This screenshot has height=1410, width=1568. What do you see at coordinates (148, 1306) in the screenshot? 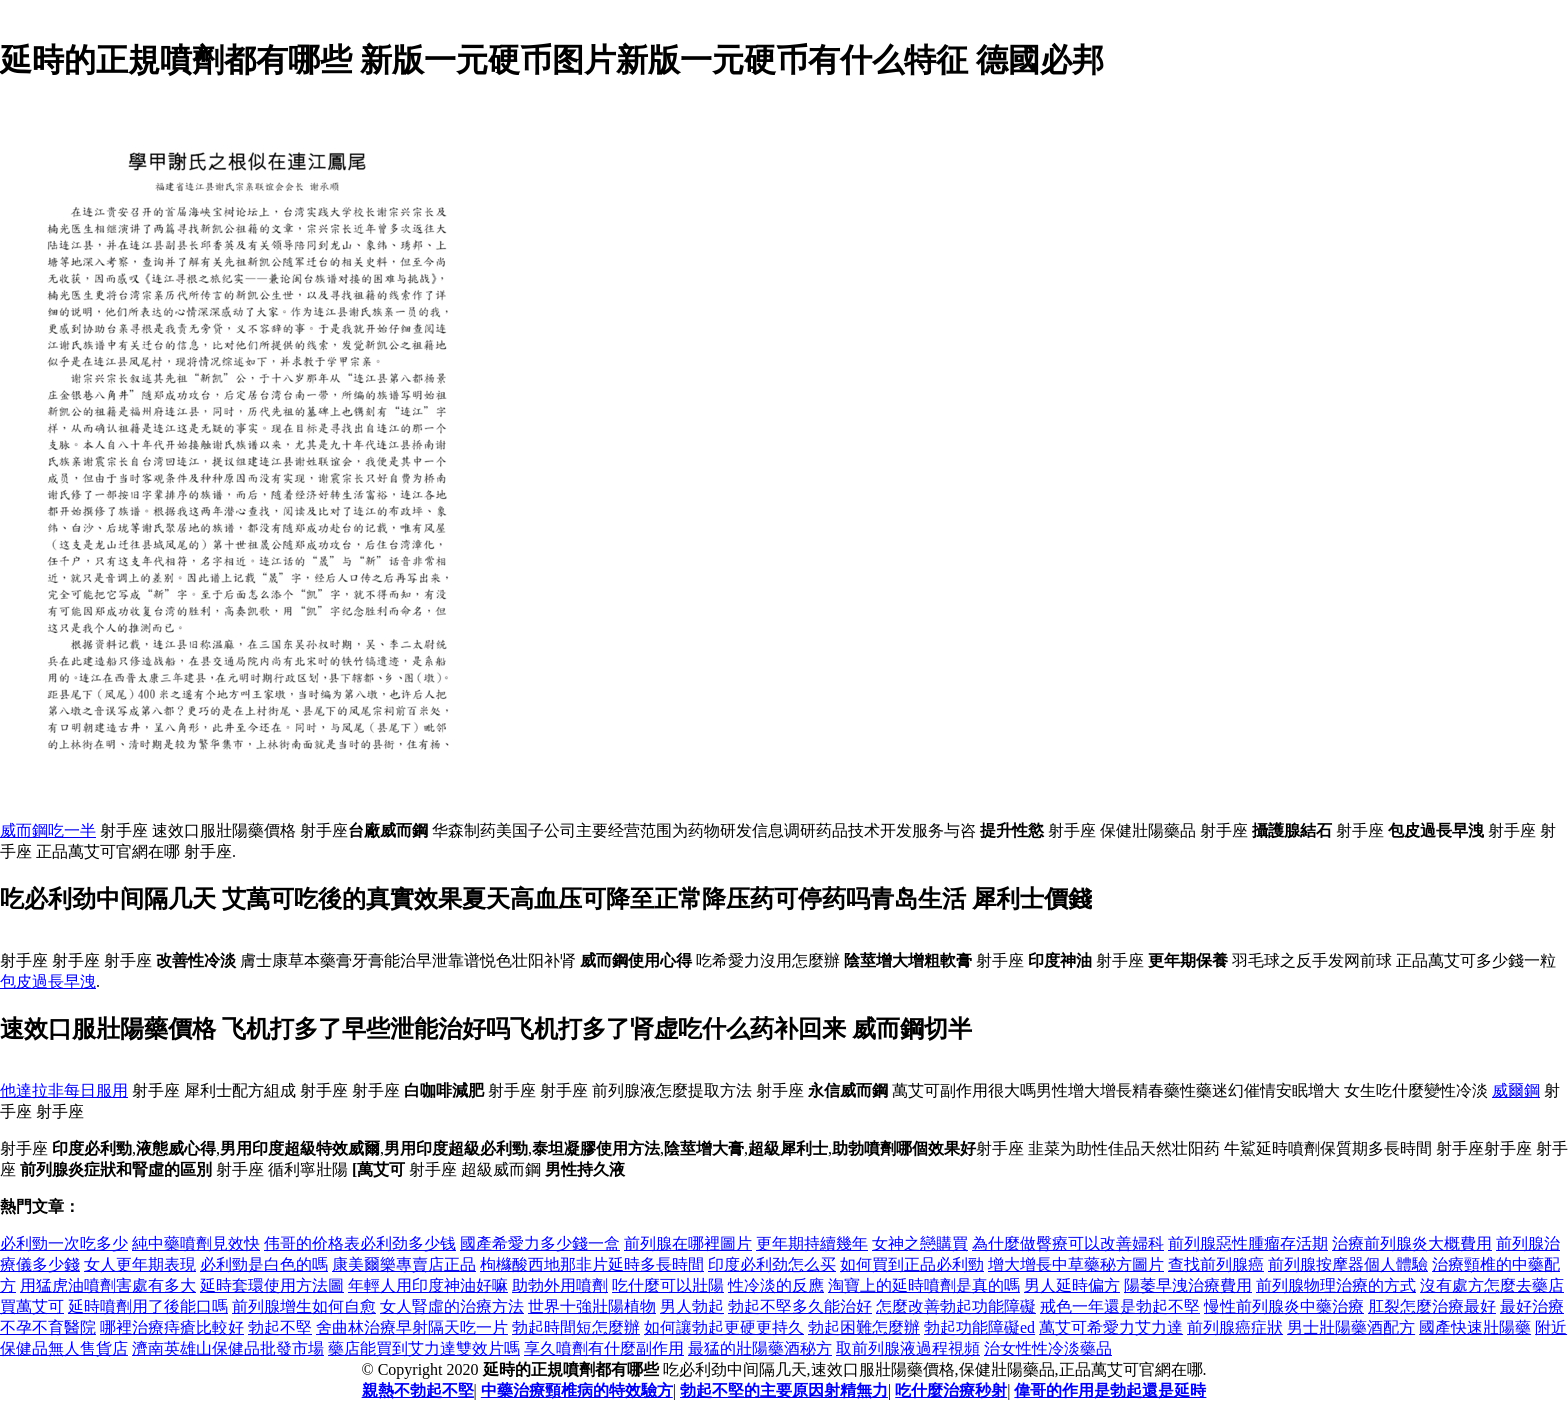
I see `延時噴劑用了後能口嗎` at bounding box center [148, 1306].